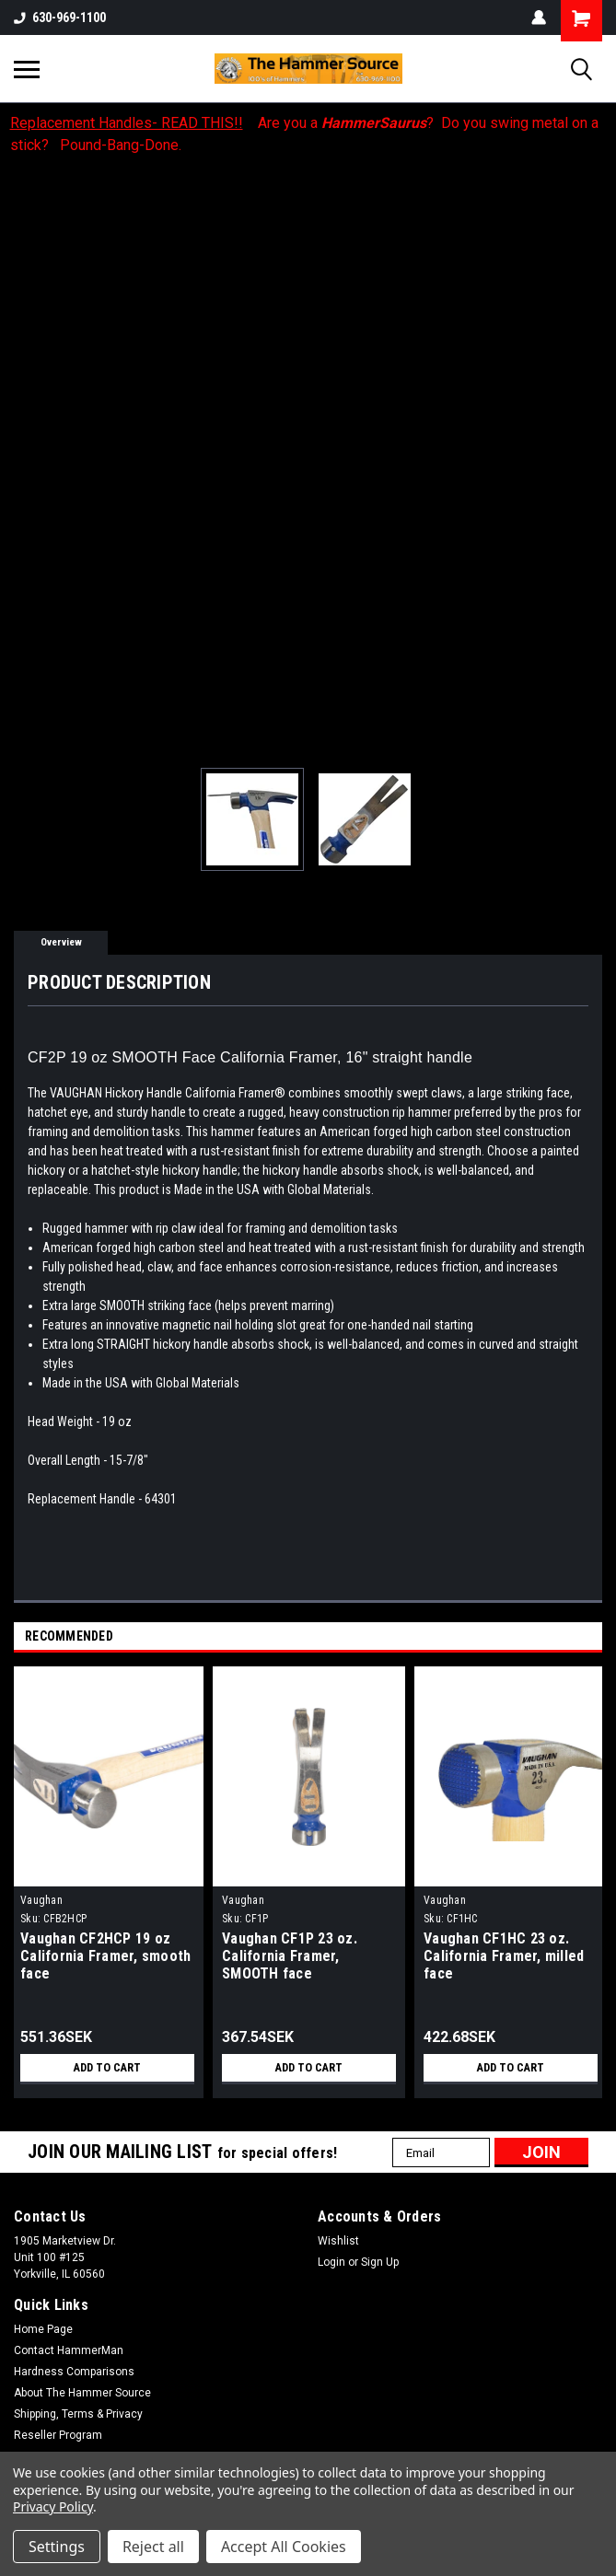  What do you see at coordinates (57, 2546) in the screenshot?
I see `Settings` at bounding box center [57, 2546].